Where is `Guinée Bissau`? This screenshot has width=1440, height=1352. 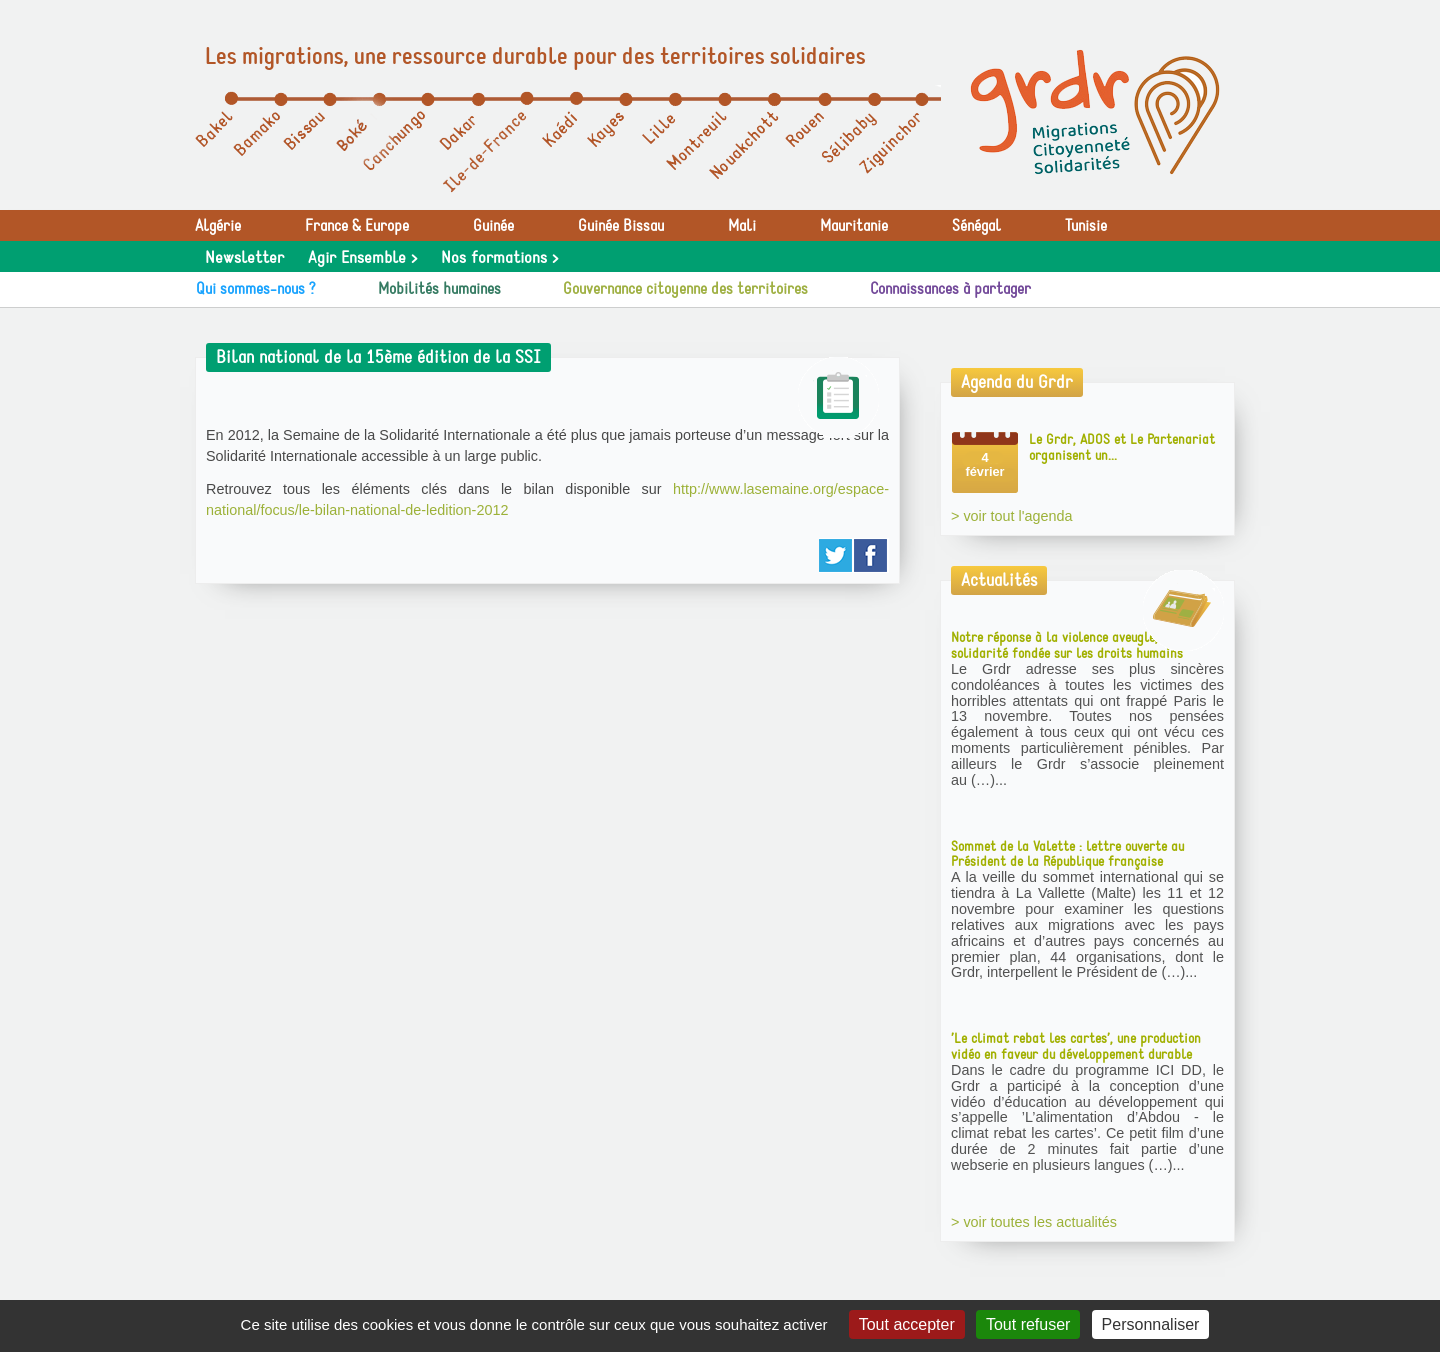
Guinée Bissau is located at coordinates (621, 226).